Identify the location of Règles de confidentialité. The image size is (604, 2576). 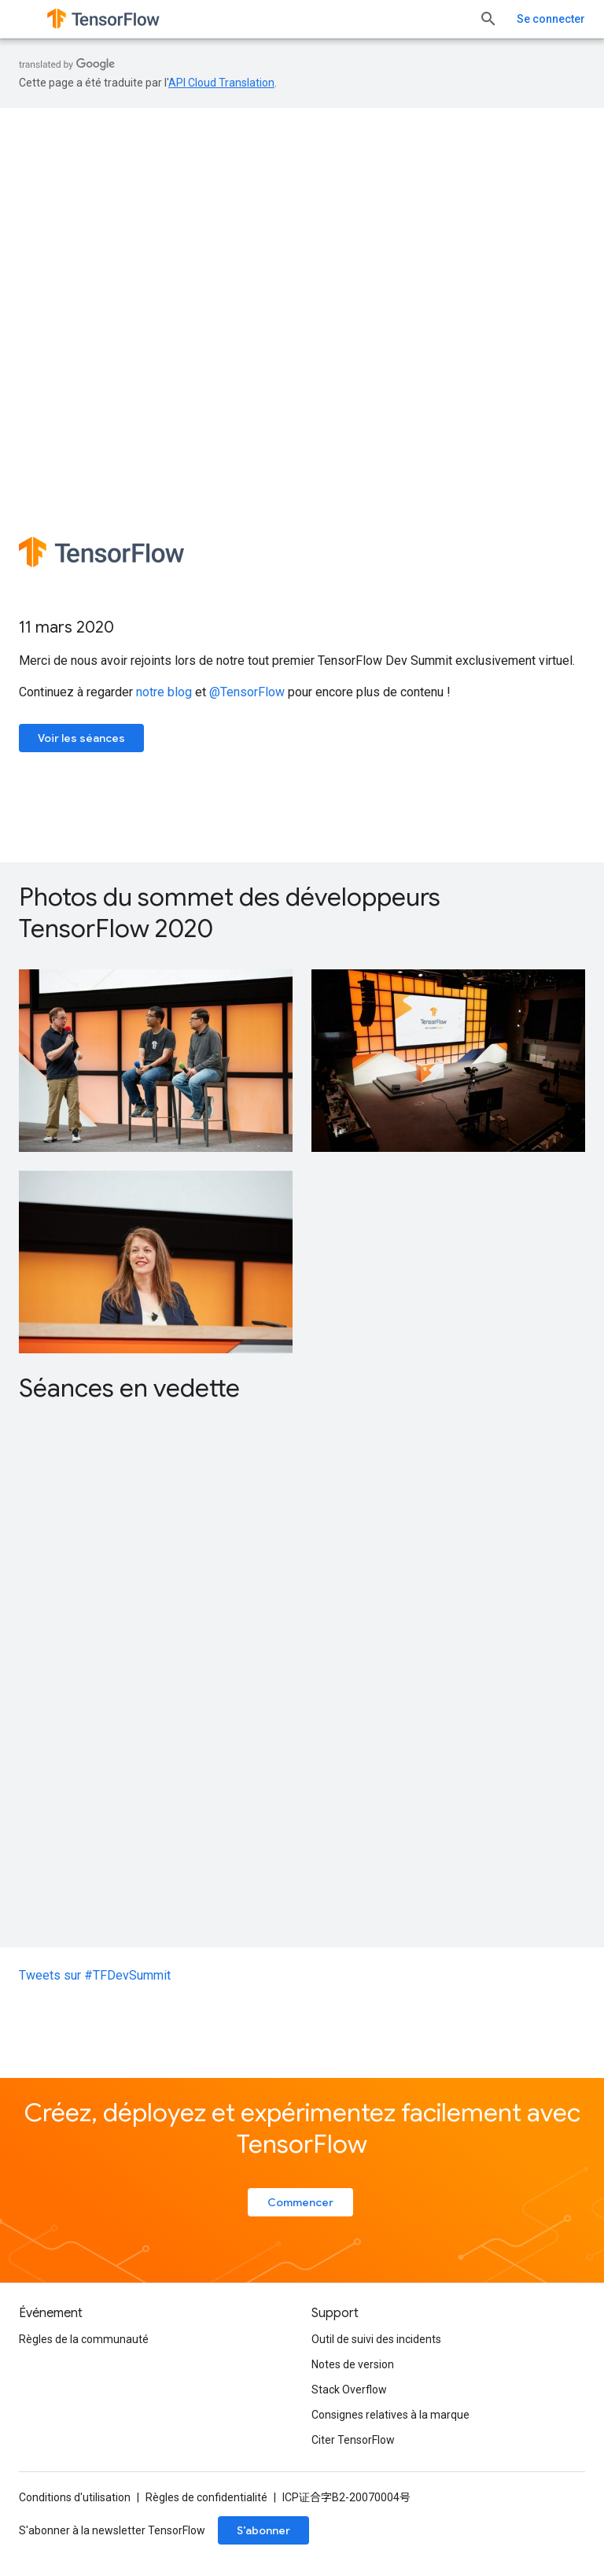
(206, 2497).